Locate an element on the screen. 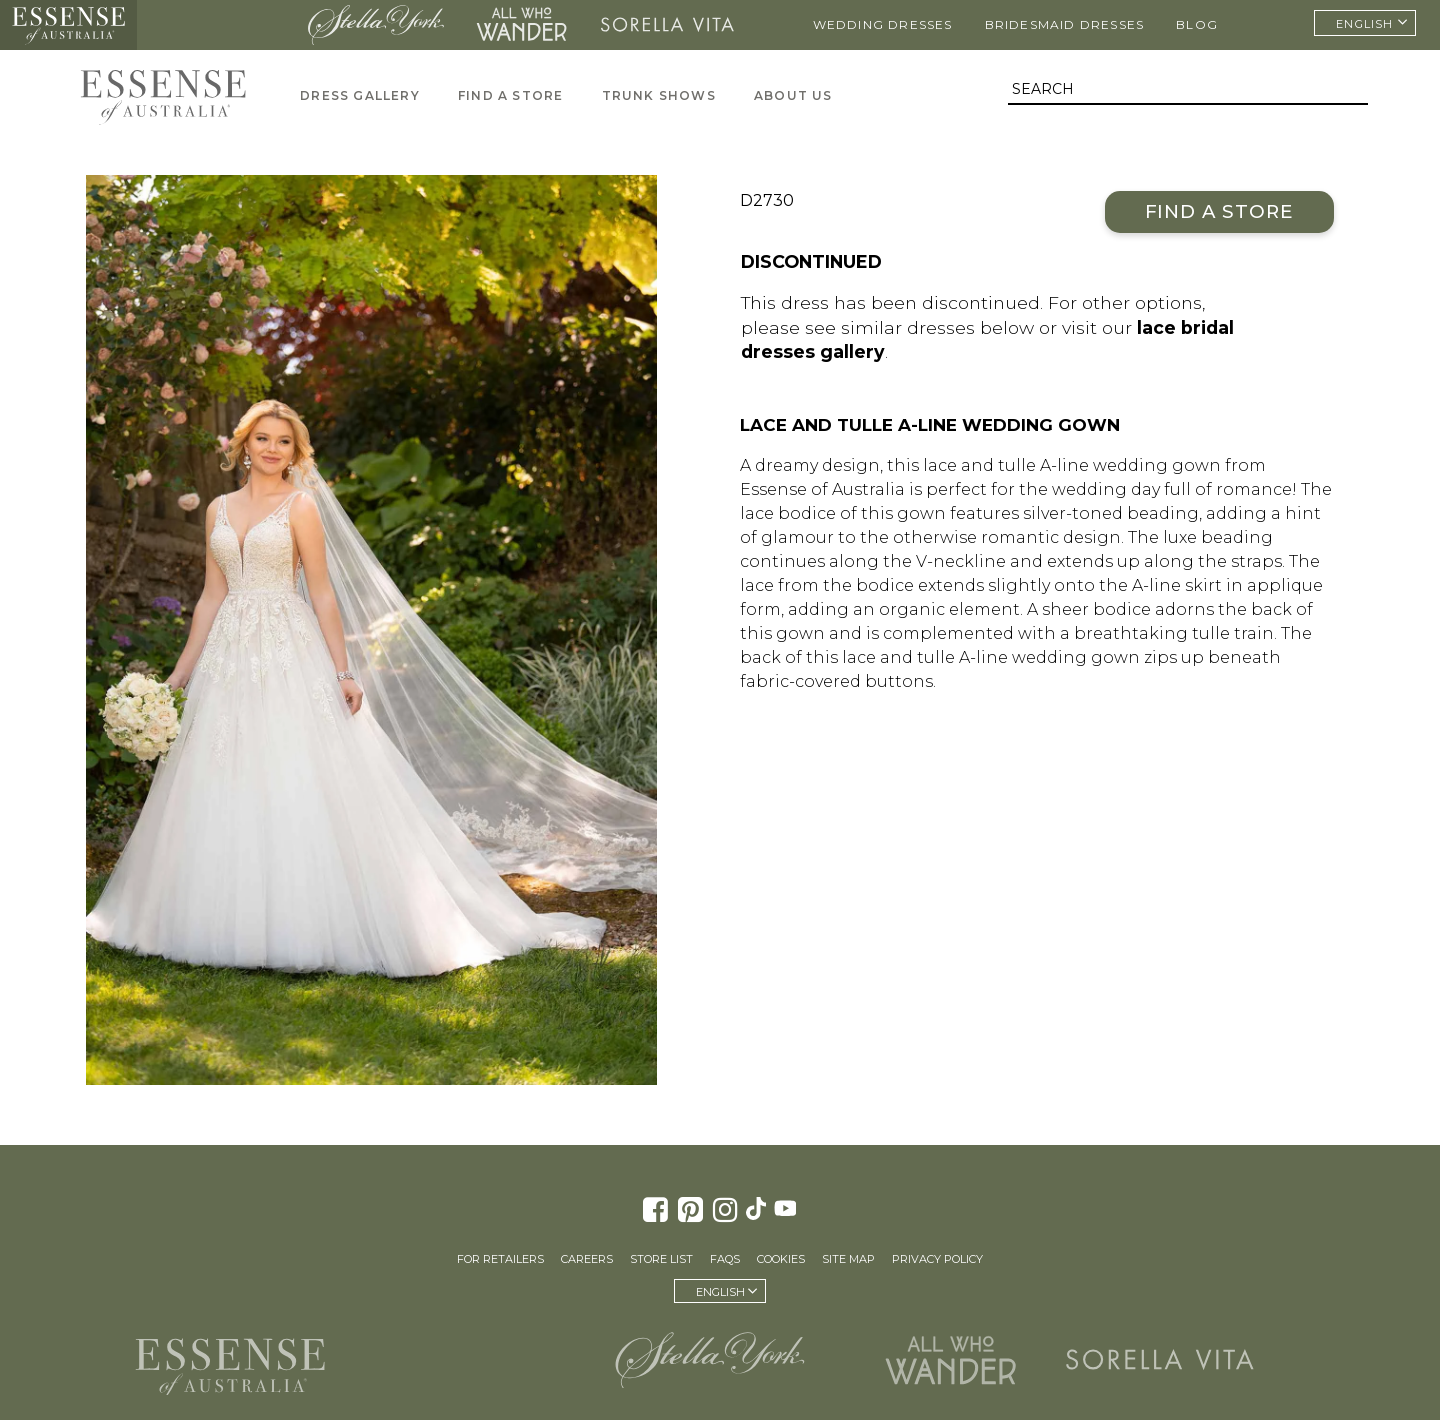 This screenshot has width=1440, height=1420. Privacy Policy is located at coordinates (937, 1259).